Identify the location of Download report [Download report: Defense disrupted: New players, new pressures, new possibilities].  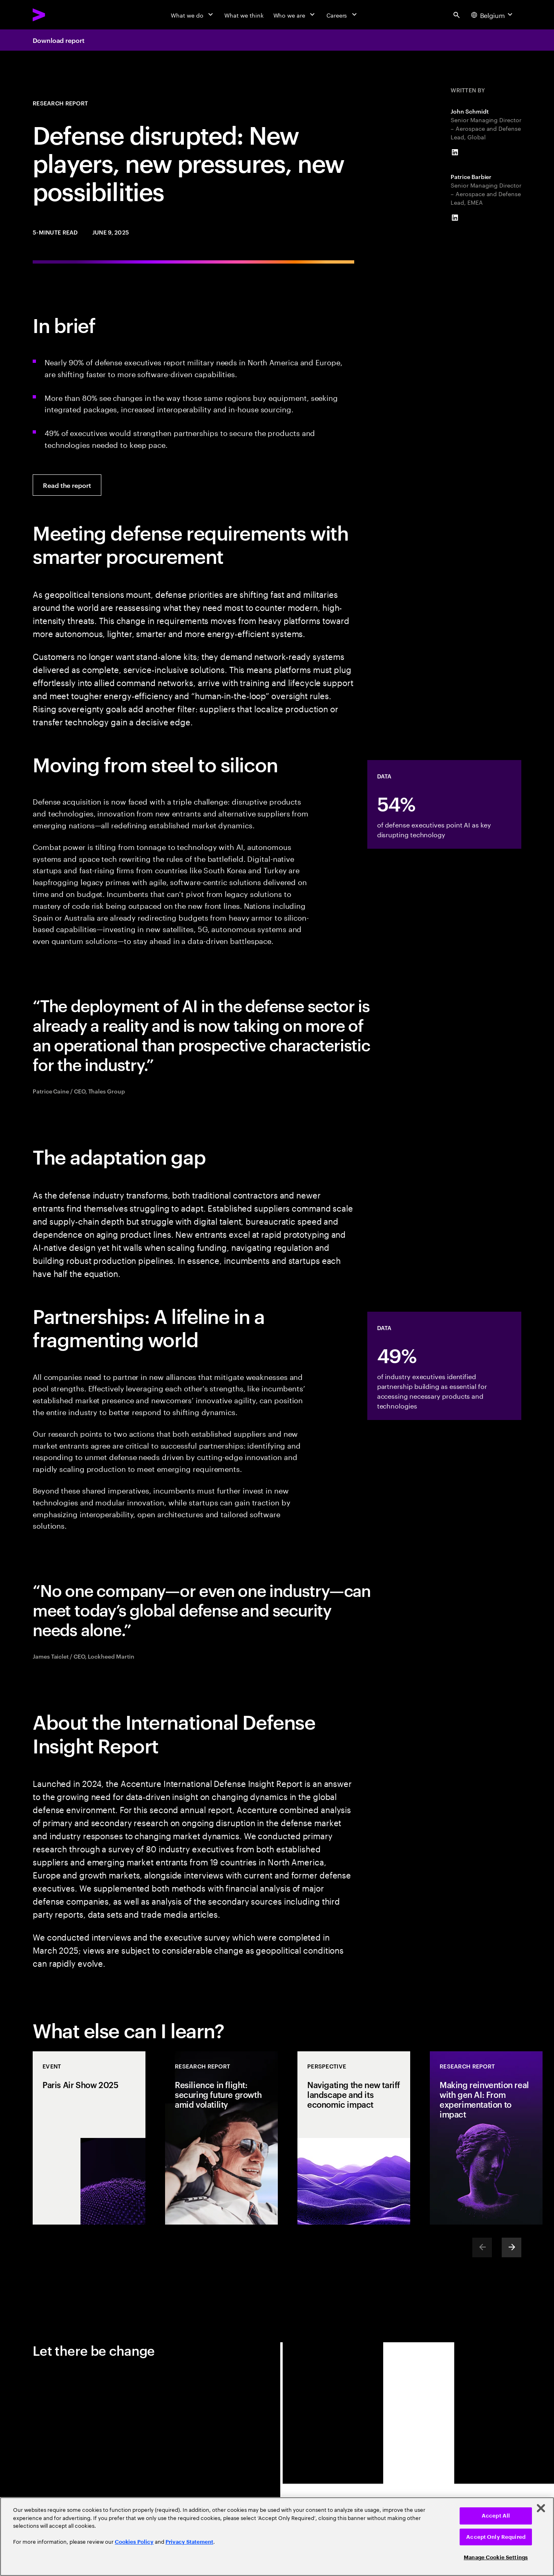
(59, 40).